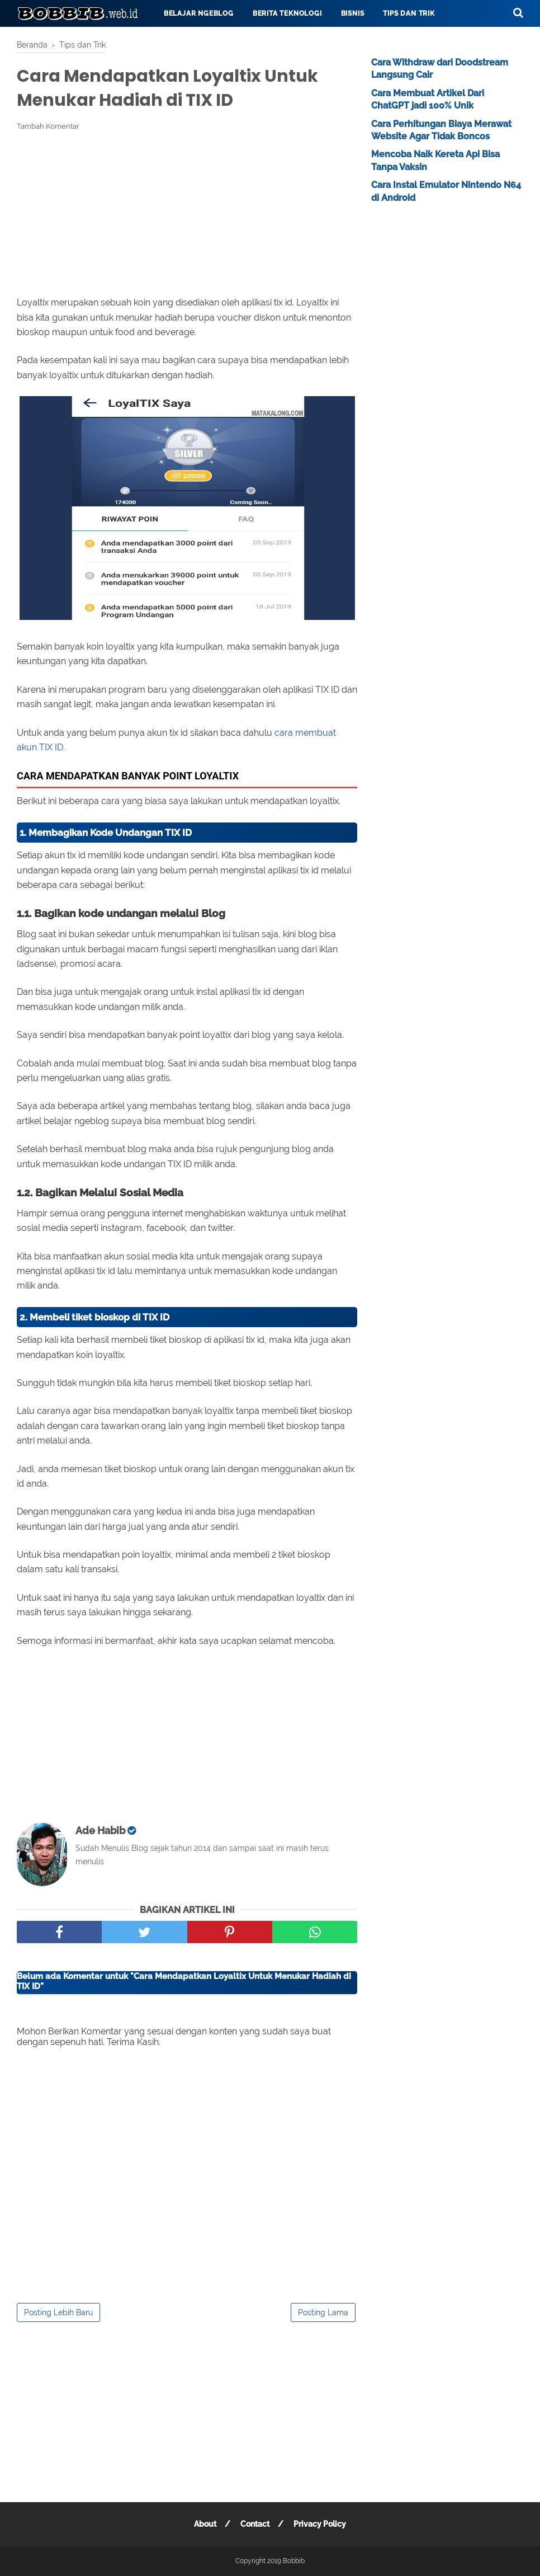 This screenshot has width=540, height=2576. Describe the element at coordinates (323, 2312) in the screenshot. I see `Posting Lama` at that location.